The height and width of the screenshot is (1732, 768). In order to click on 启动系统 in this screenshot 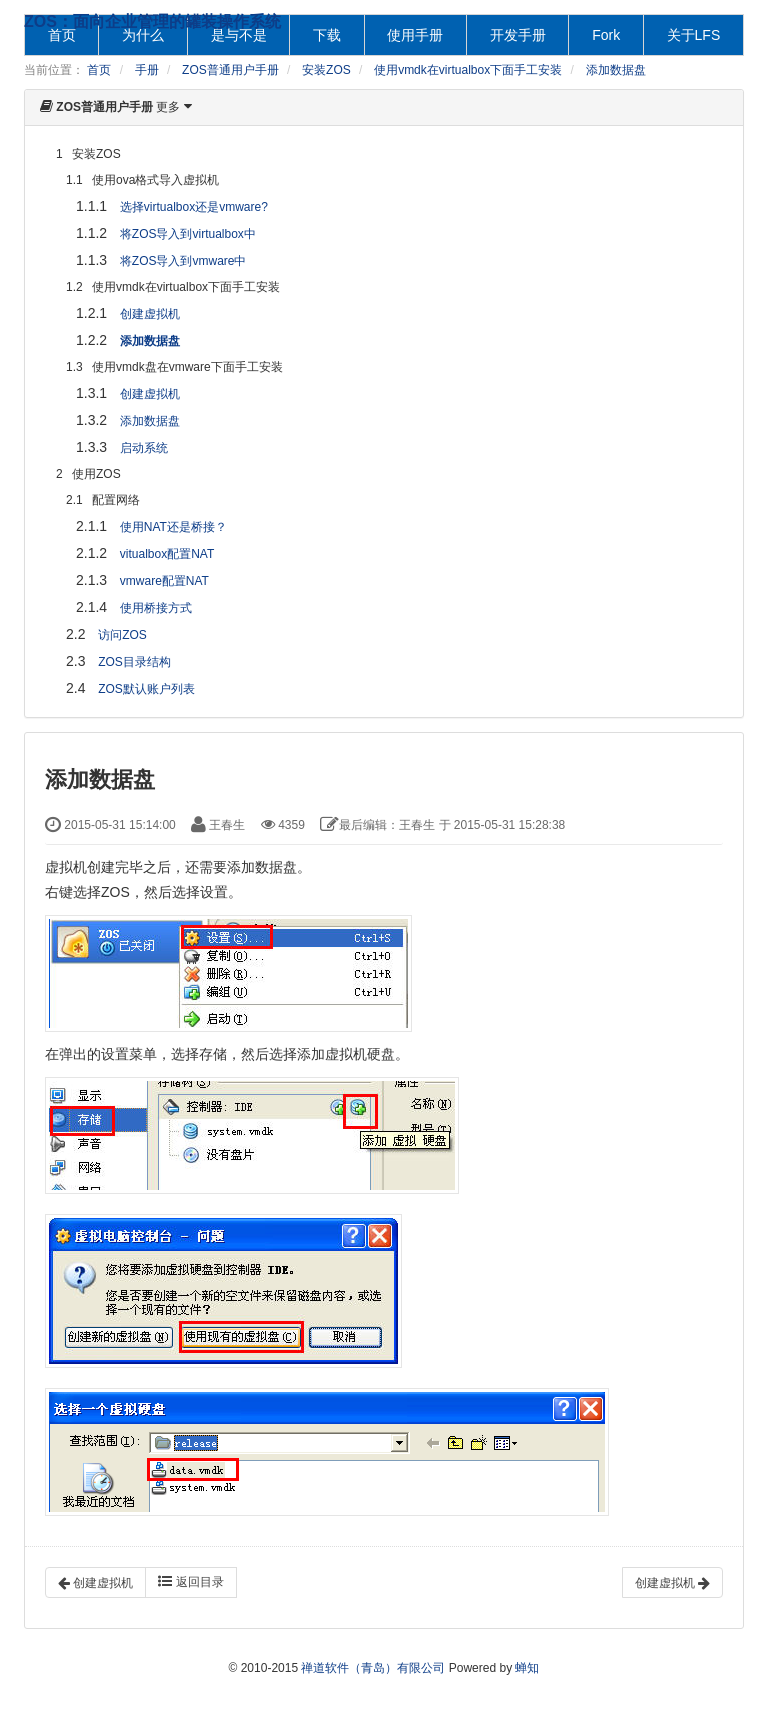, I will do `click(144, 448)`.